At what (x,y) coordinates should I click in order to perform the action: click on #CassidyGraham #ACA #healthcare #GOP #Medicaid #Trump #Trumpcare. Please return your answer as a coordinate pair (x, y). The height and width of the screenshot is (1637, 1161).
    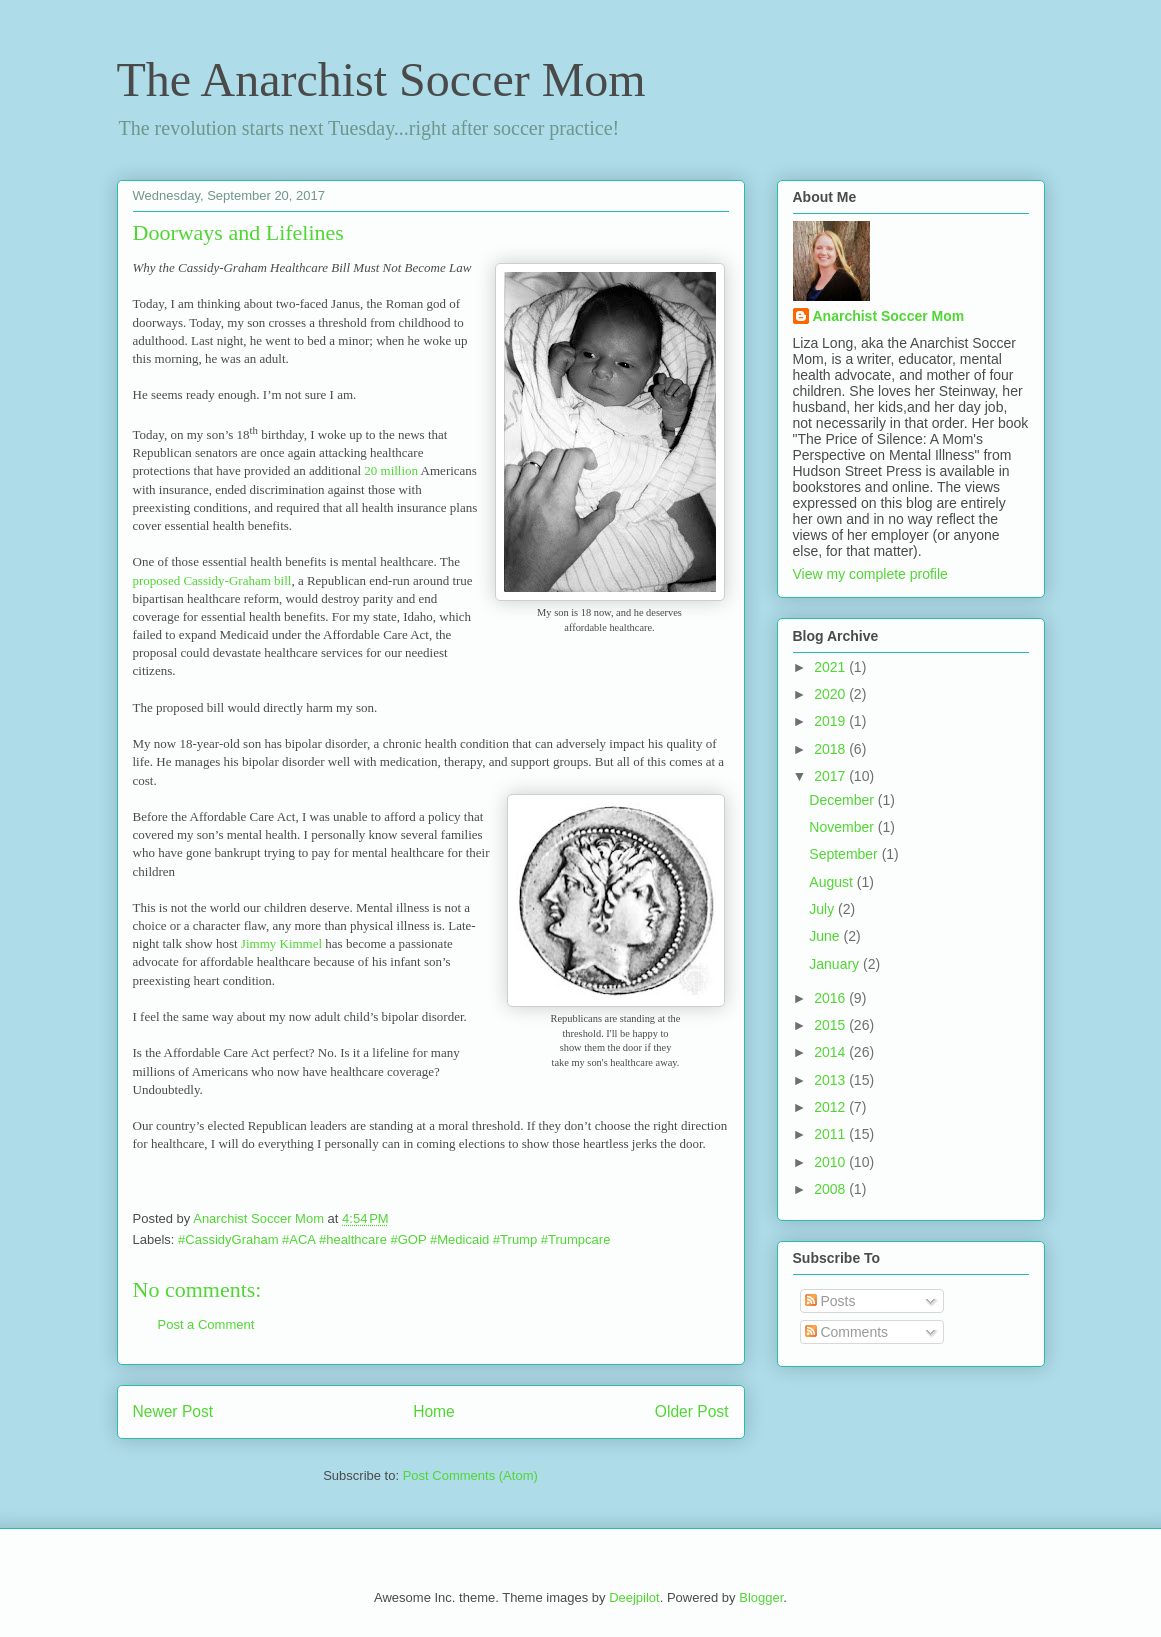
    Looking at the image, I should click on (394, 1239).